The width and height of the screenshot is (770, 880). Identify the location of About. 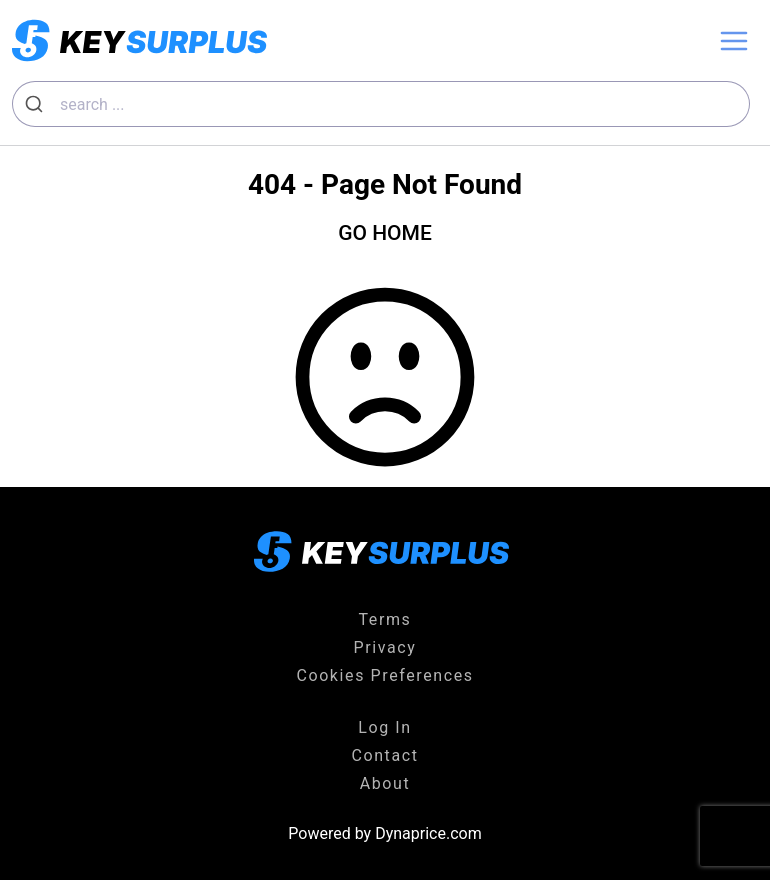
(385, 783).